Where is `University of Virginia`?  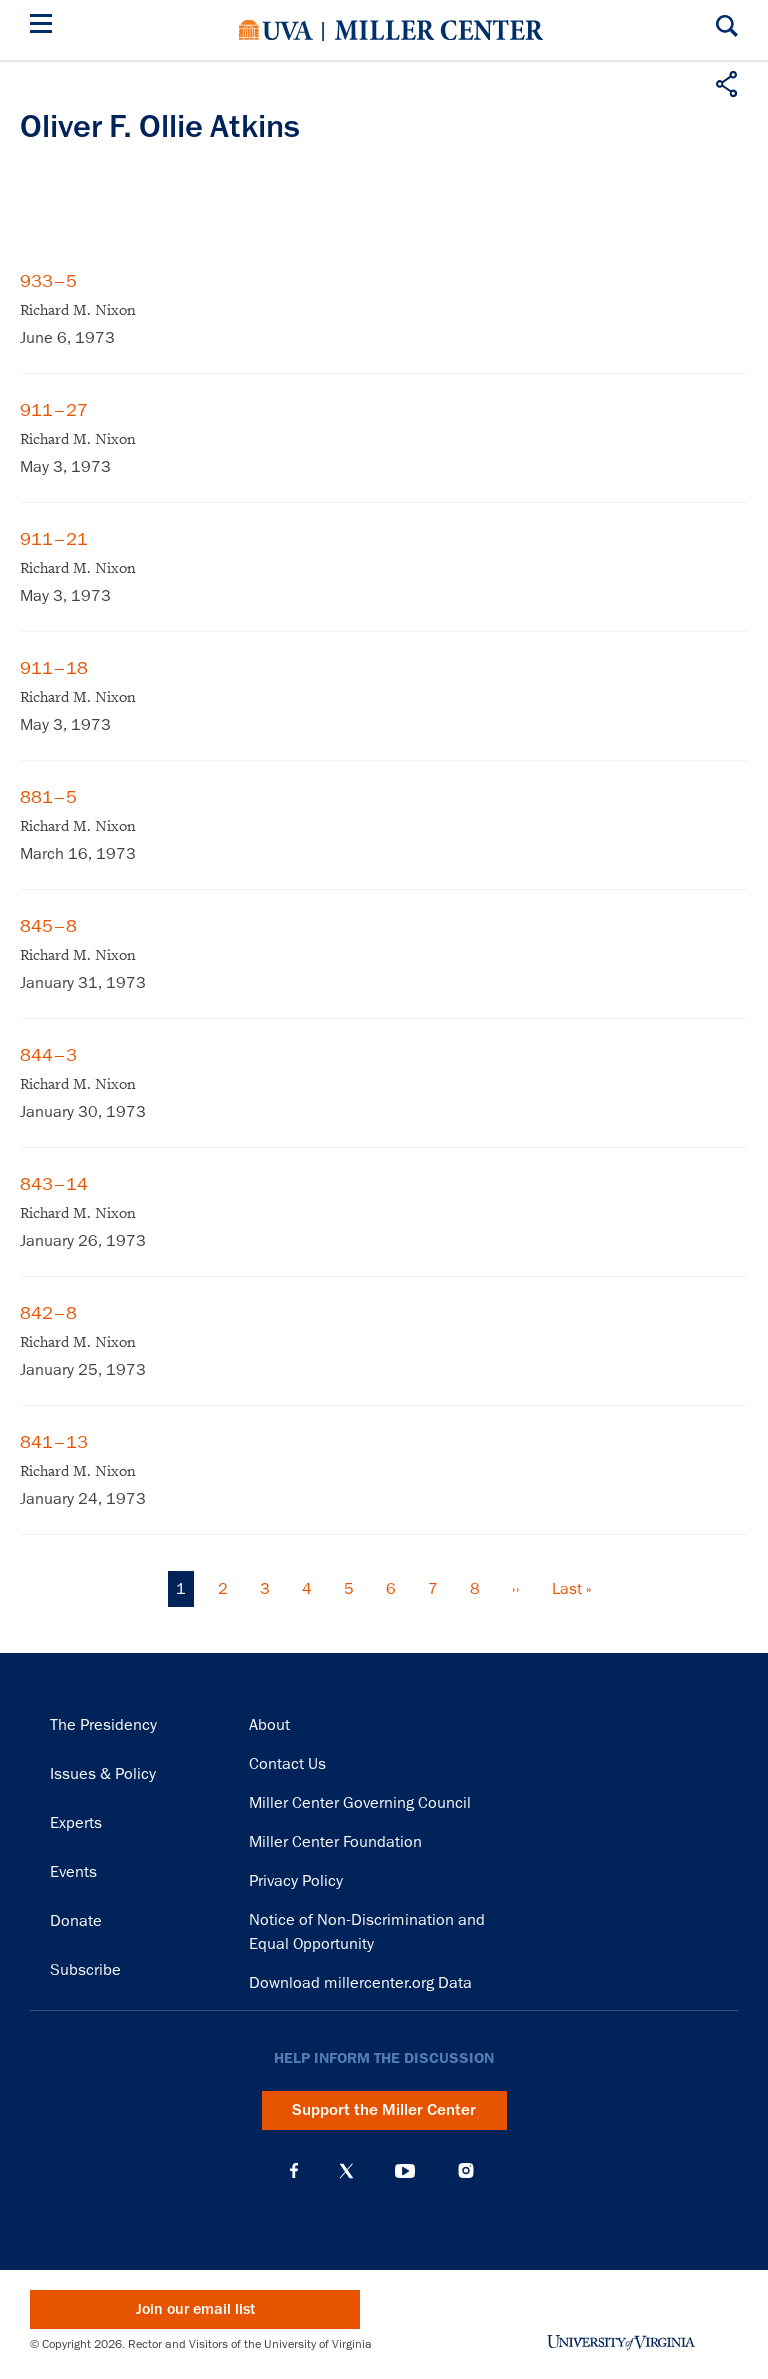
University of Virginia is located at coordinates (276, 30).